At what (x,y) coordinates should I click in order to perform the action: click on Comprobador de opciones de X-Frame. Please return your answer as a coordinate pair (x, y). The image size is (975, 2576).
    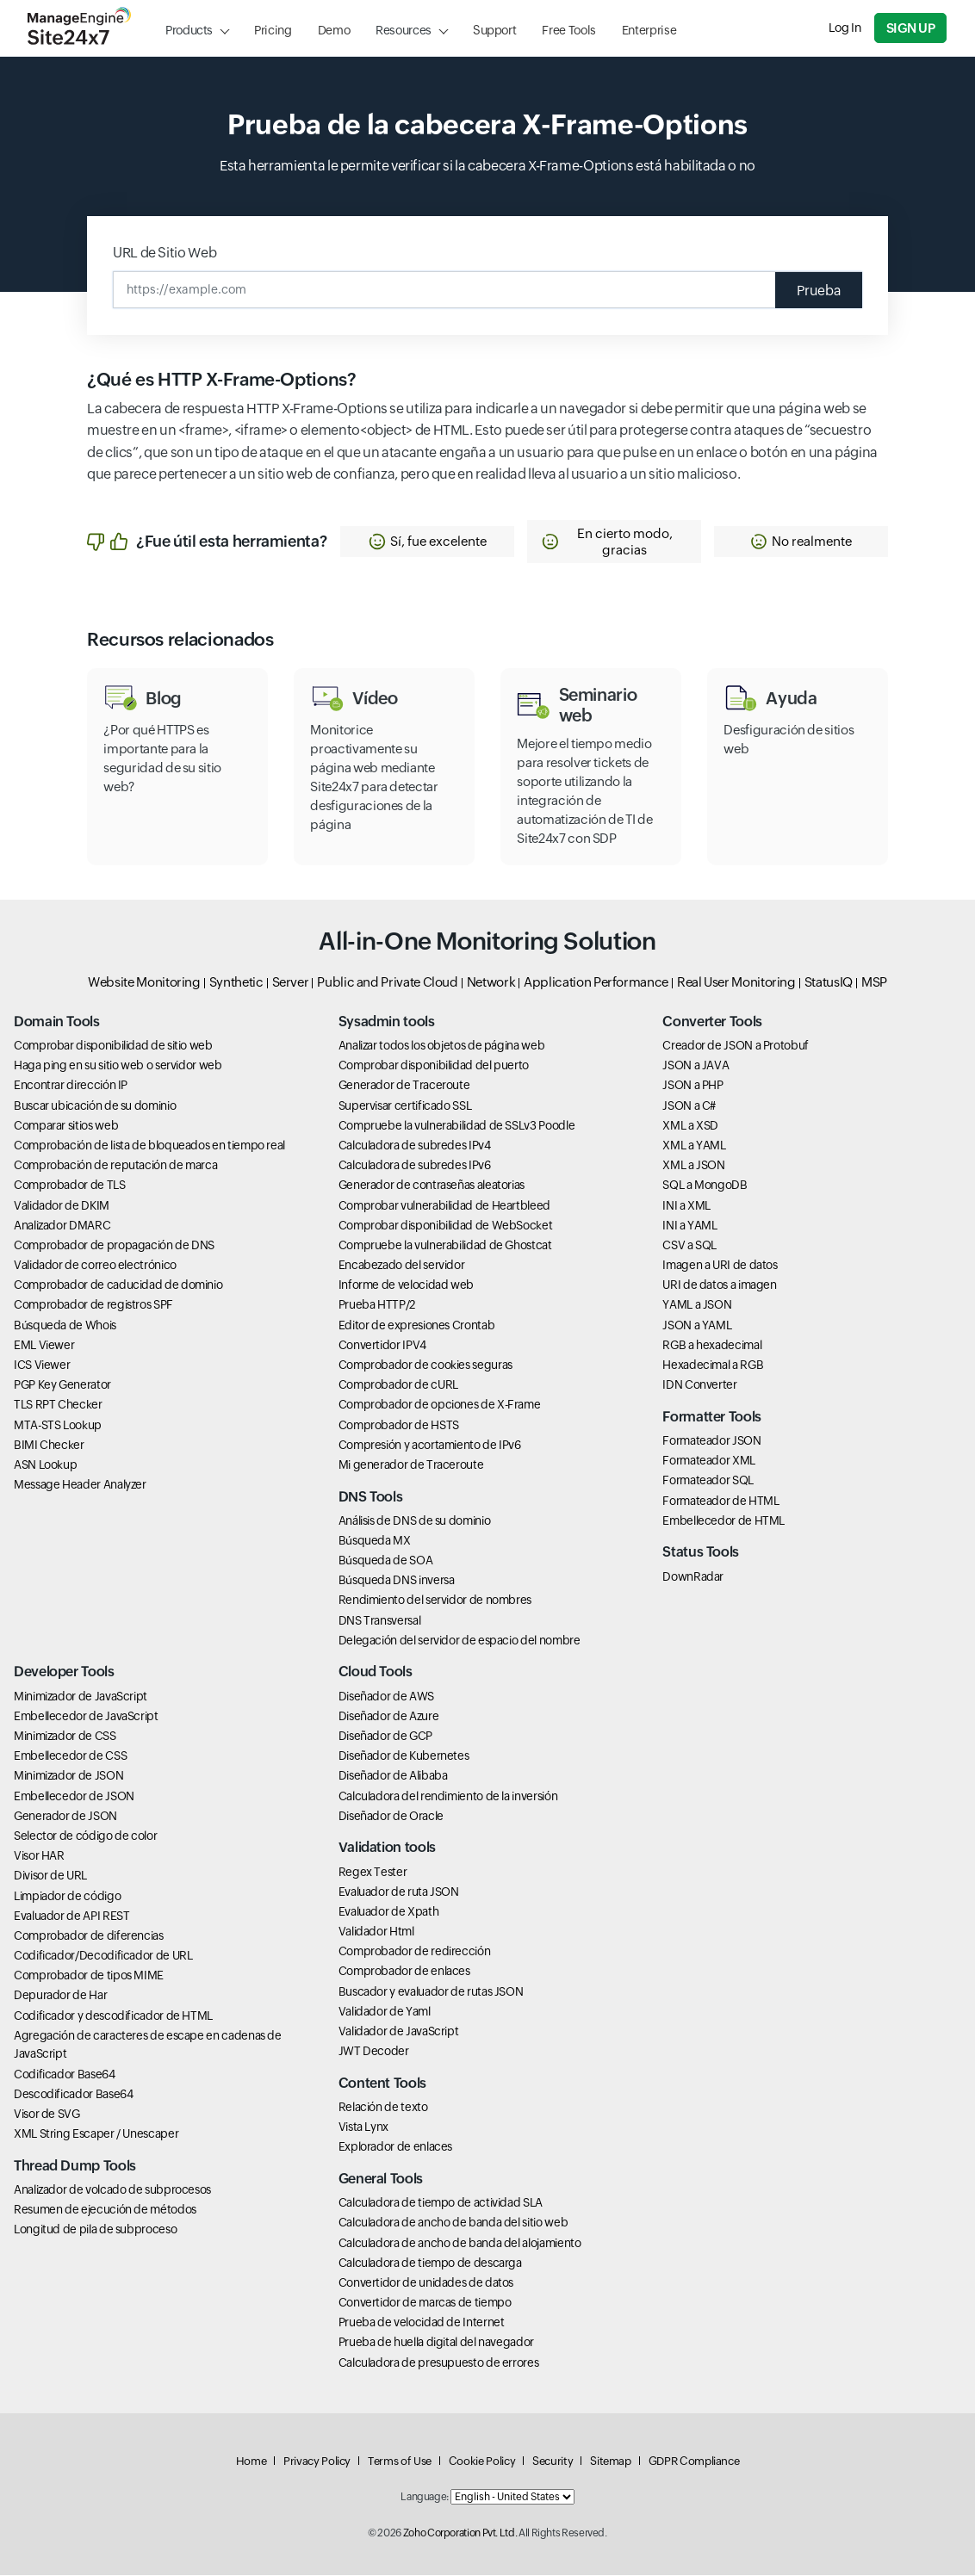
    Looking at the image, I should click on (439, 1405).